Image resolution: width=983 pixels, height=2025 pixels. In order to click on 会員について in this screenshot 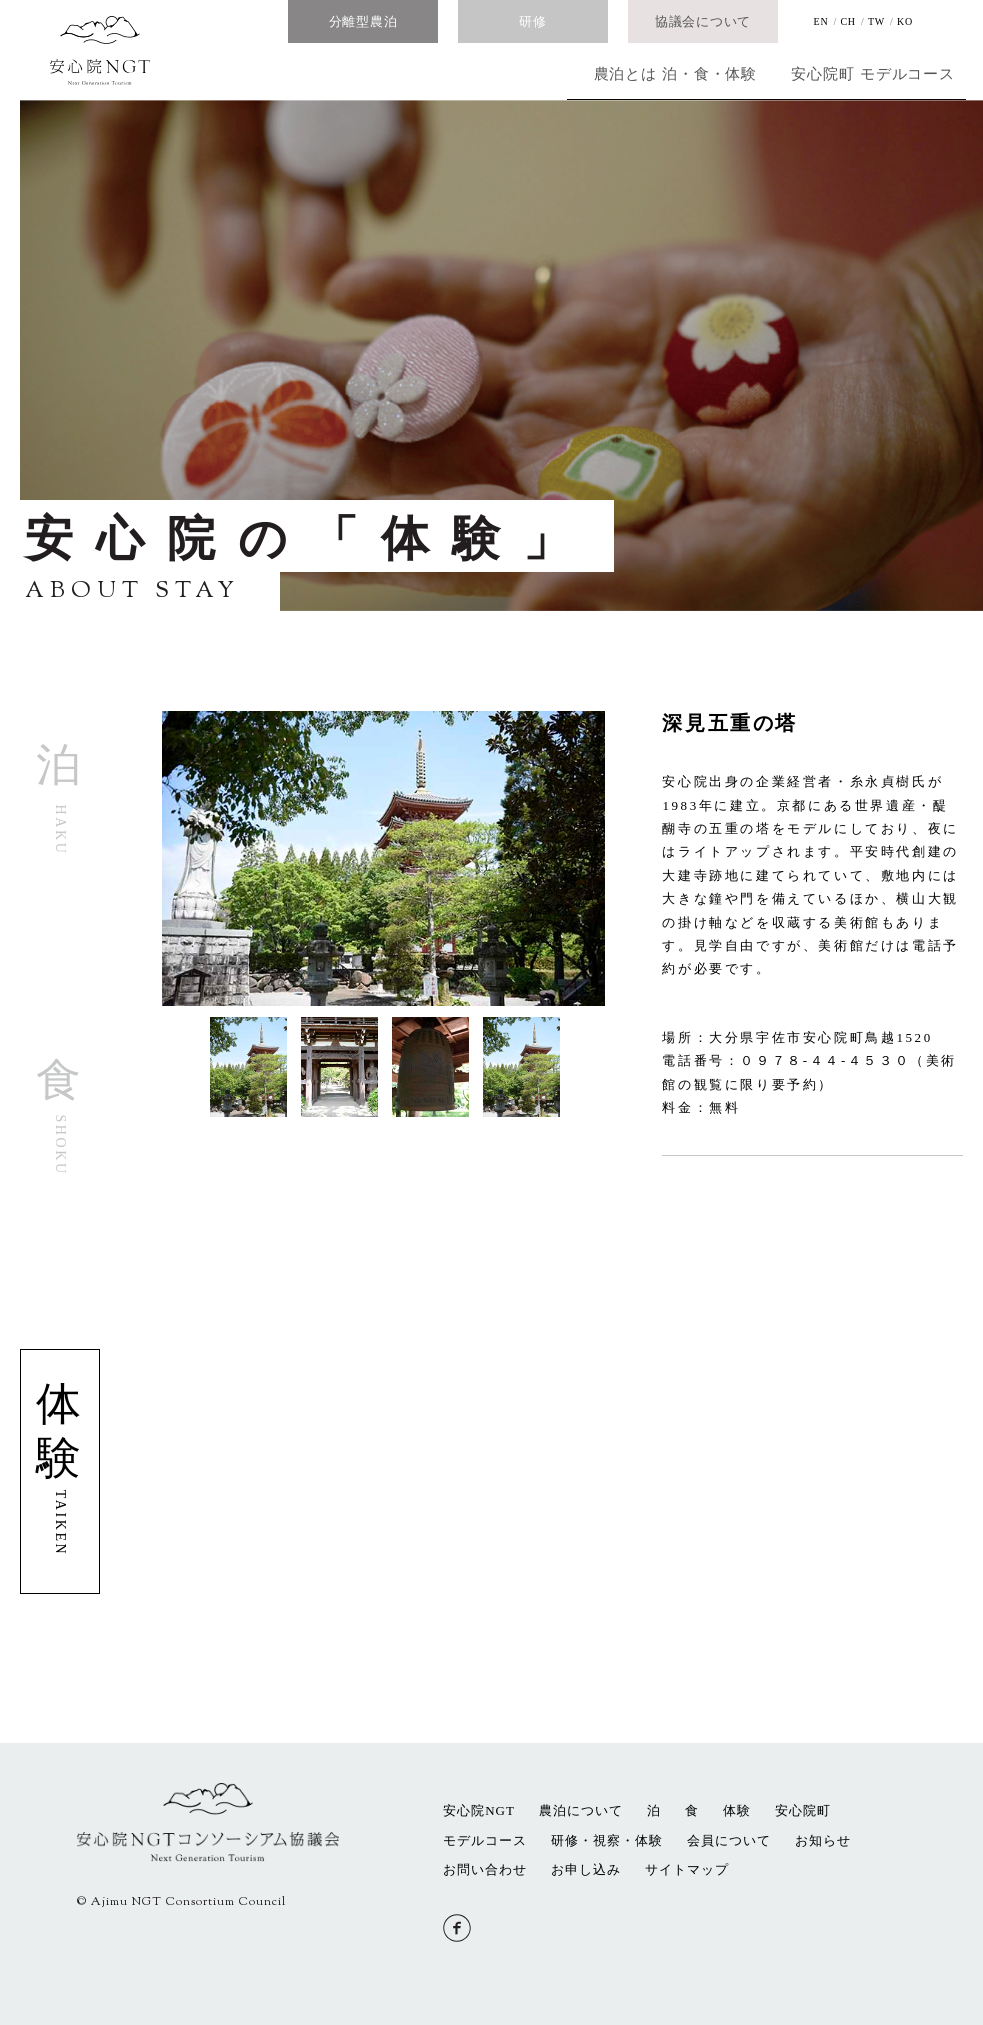, I will do `click(729, 1840)`.